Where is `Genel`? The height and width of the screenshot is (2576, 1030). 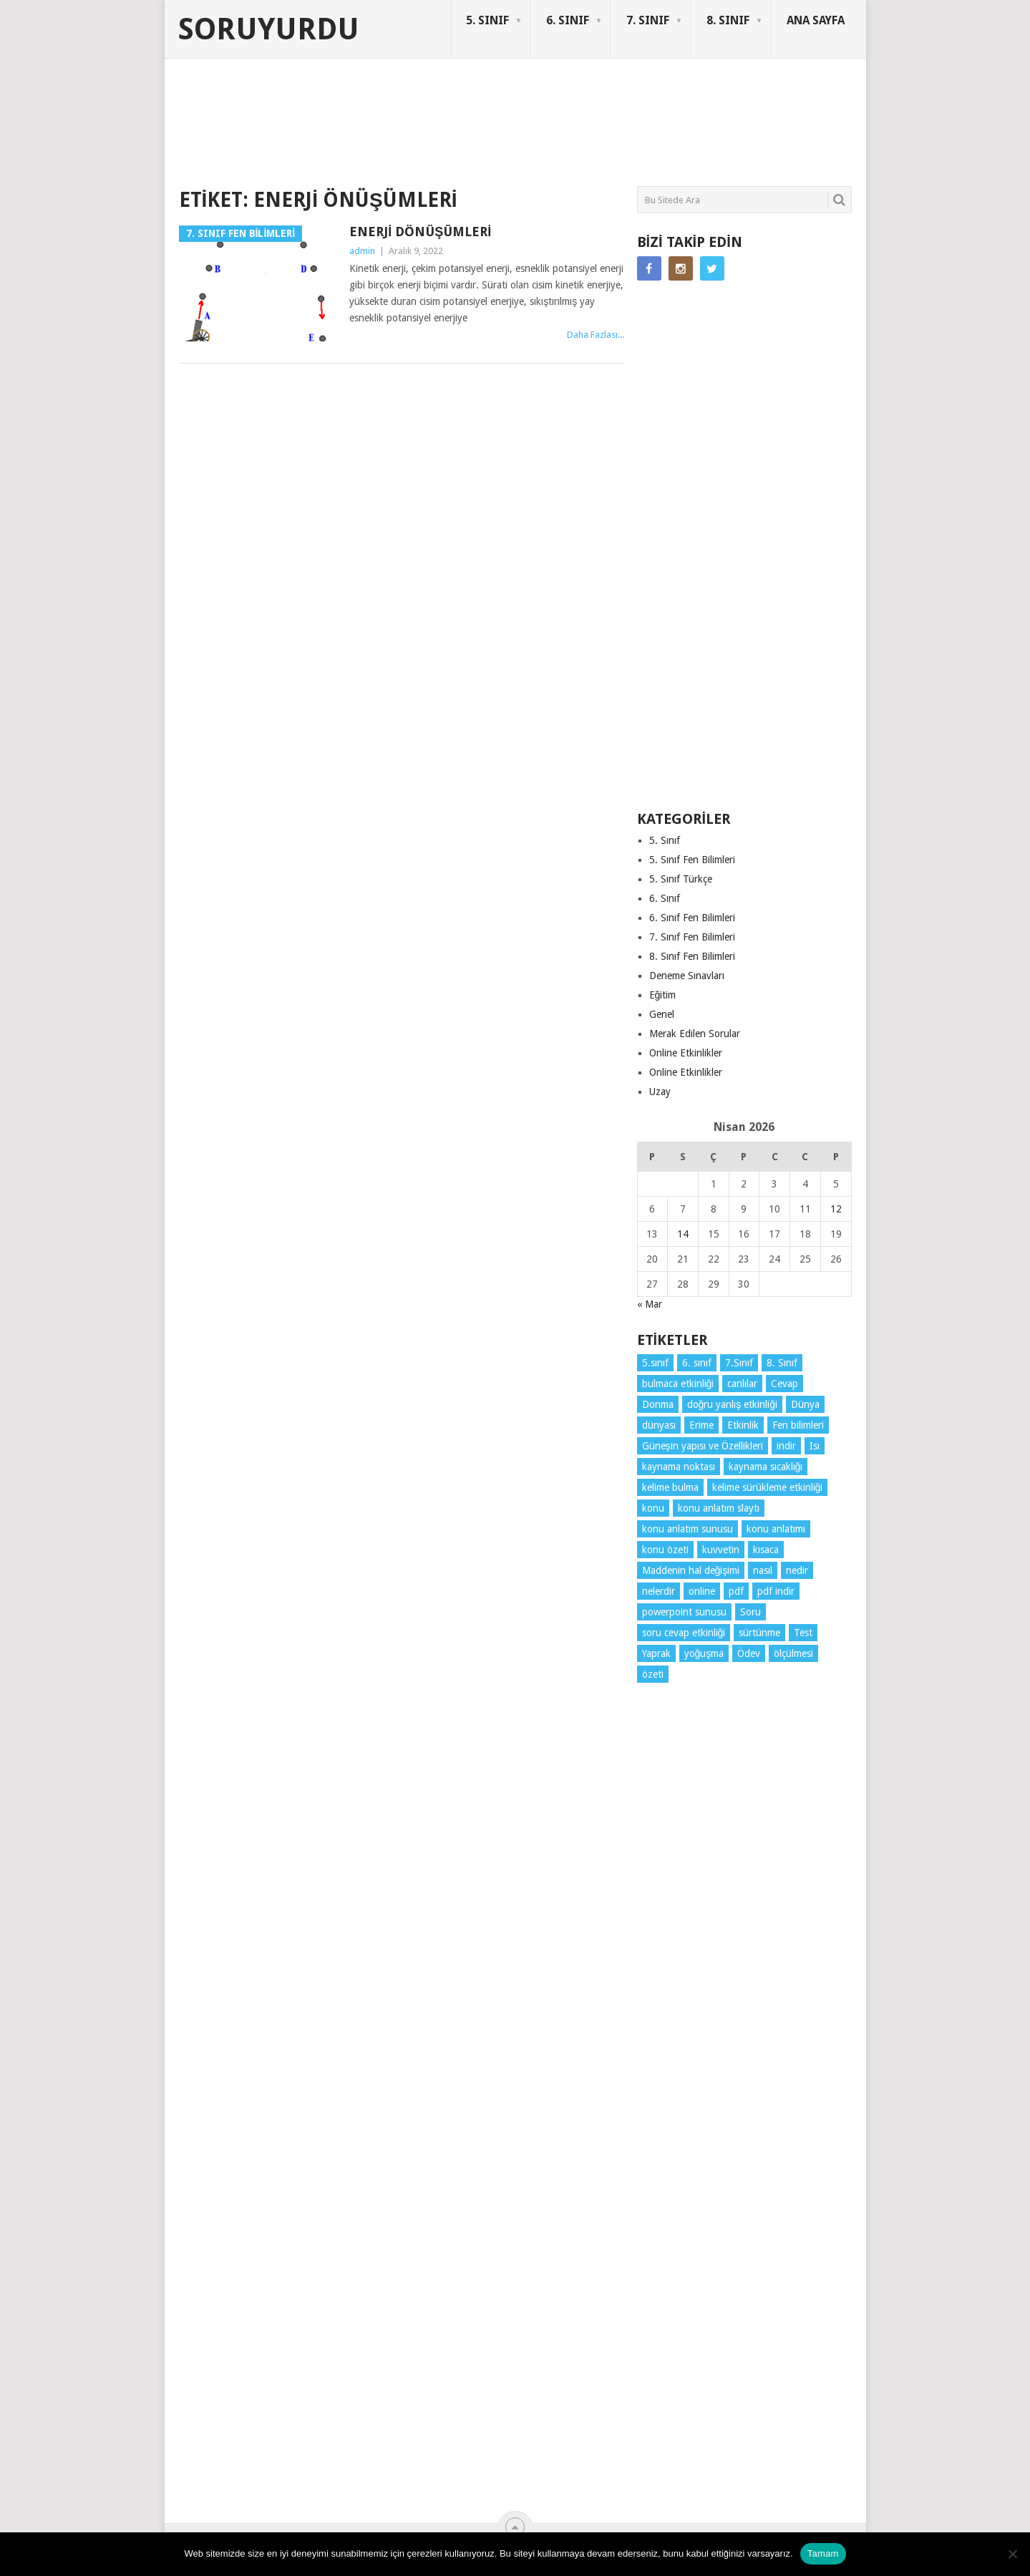 Genel is located at coordinates (661, 1014).